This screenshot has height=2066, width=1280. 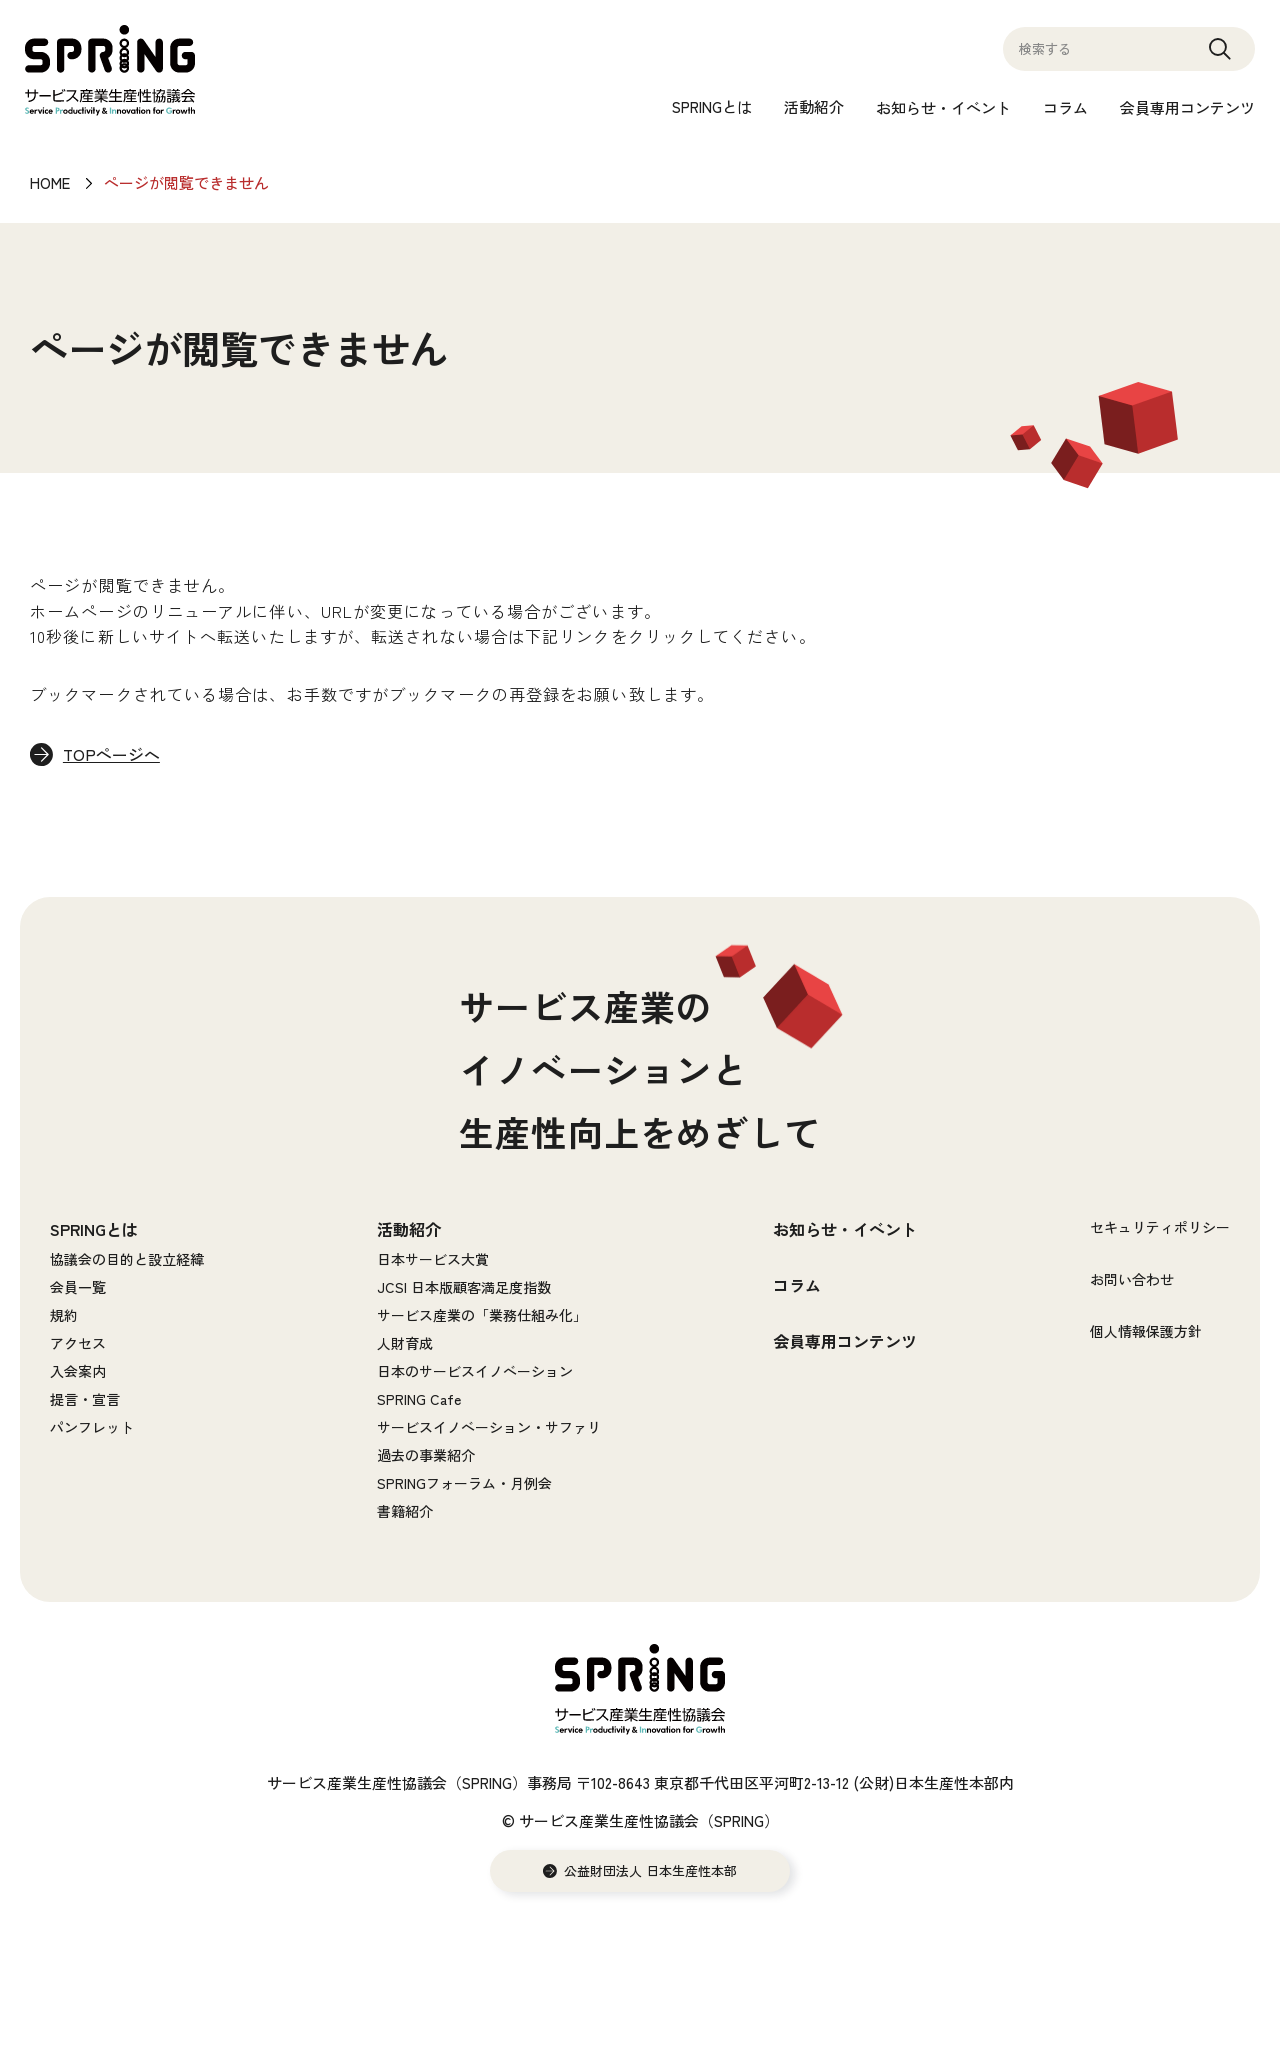 What do you see at coordinates (113, 755) in the screenshot?
I see `TOPページへ` at bounding box center [113, 755].